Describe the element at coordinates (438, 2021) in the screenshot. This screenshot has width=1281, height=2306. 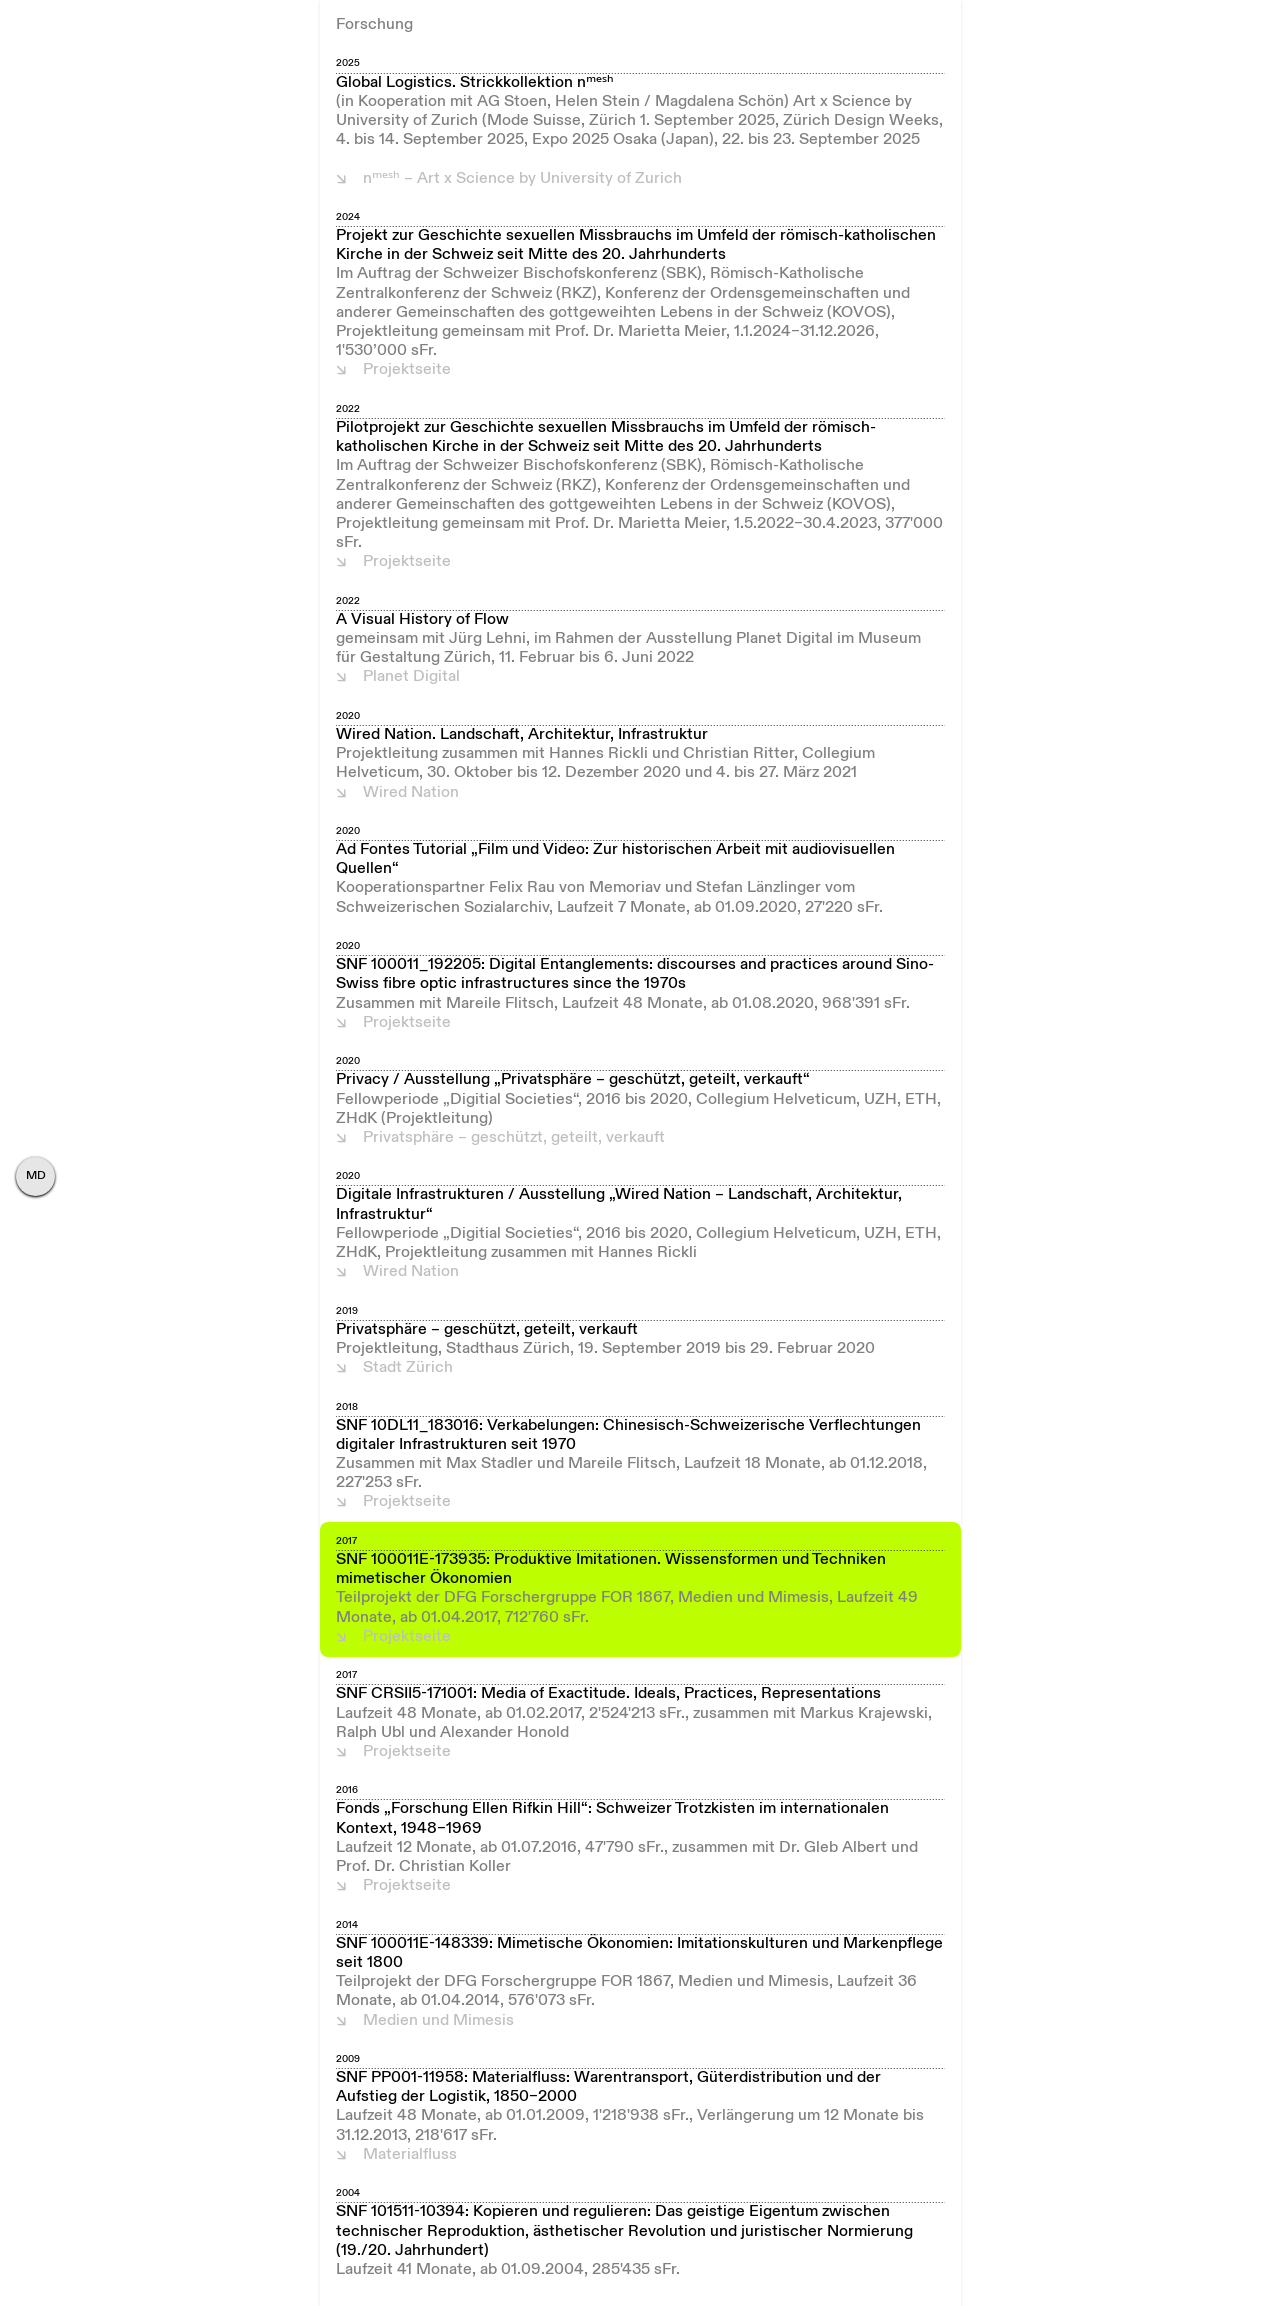
I see `Medien und Mimesis` at that location.